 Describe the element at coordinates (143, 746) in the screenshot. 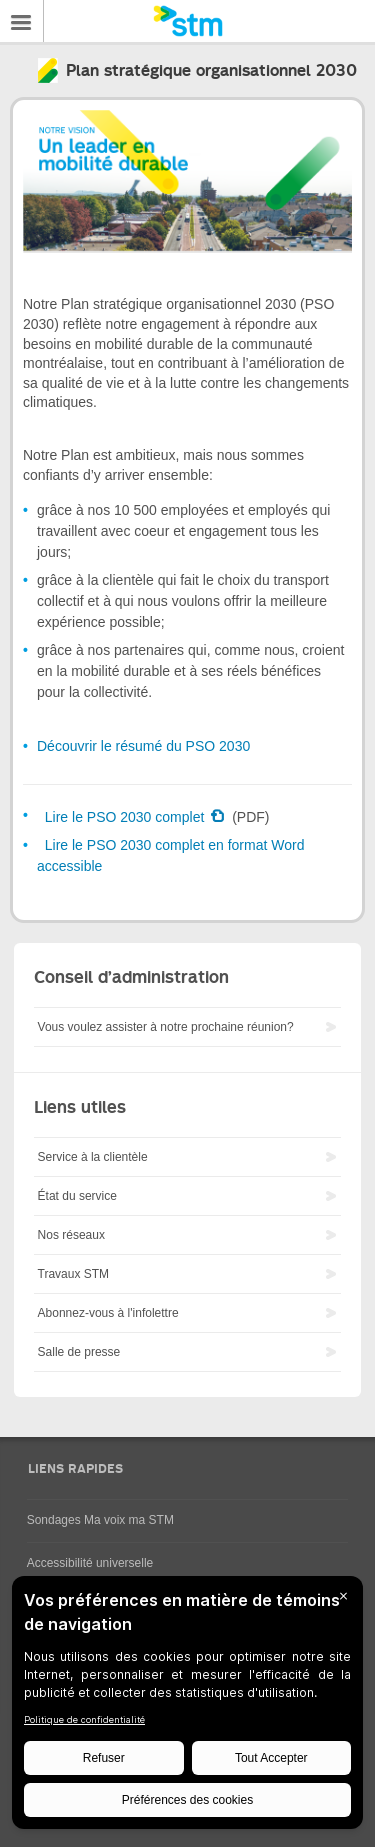

I see `Découvrir le résumé du PSO 2030` at that location.